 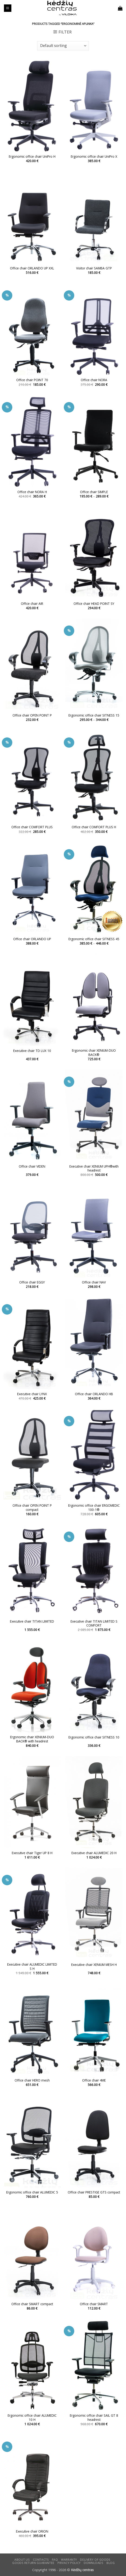 I want to click on Office chair COMFORT PLUS H, so click(x=94, y=827).